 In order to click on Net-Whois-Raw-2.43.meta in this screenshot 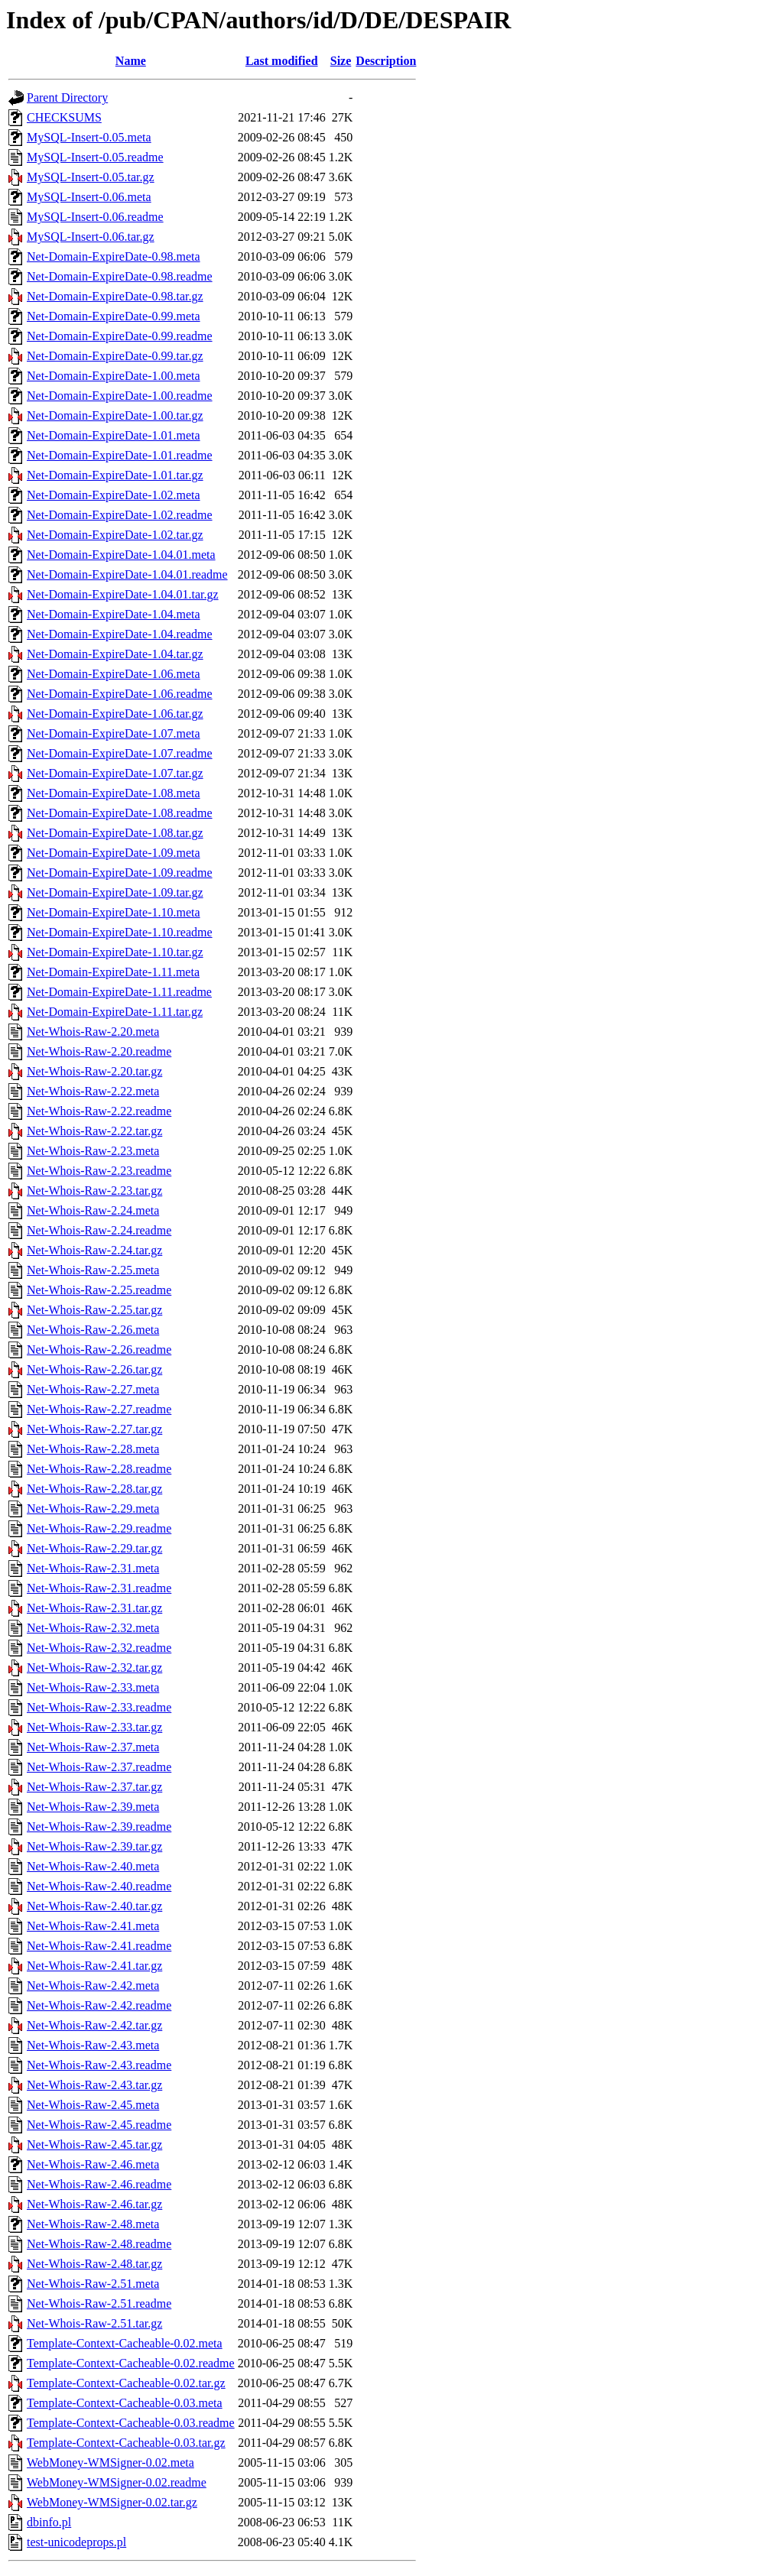, I will do `click(93, 2045)`.